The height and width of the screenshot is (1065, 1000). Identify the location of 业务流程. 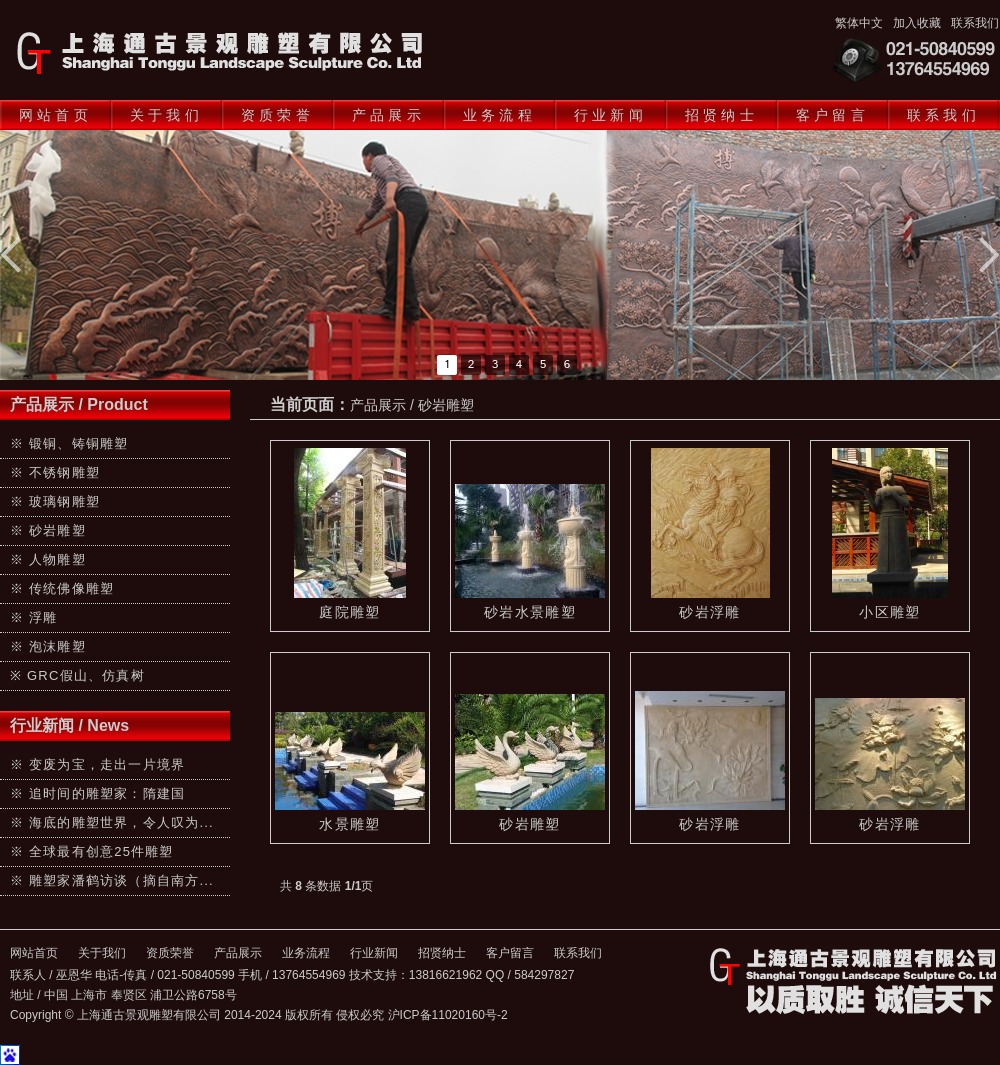
(499, 115).